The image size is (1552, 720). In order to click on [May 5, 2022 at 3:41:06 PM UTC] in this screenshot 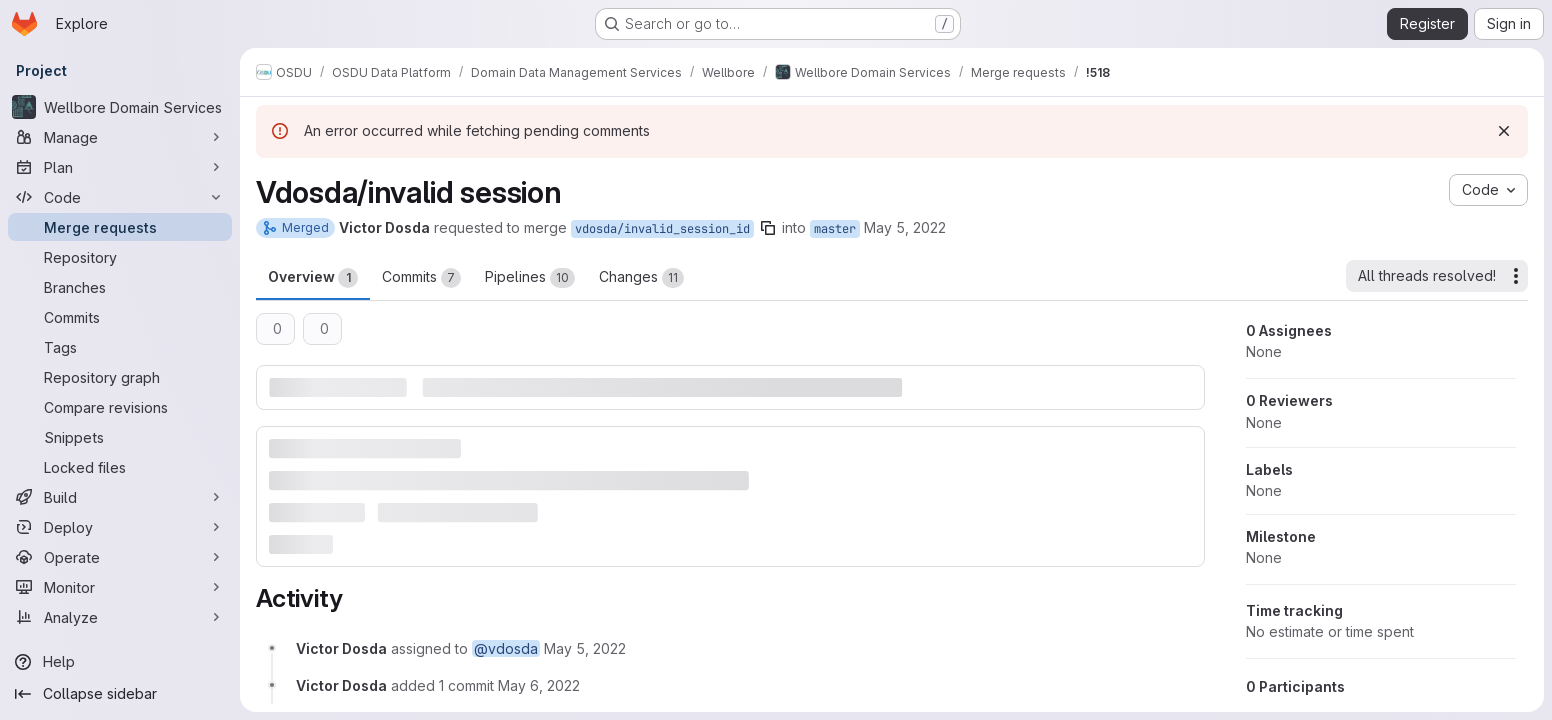, I will do `click(585, 648)`.